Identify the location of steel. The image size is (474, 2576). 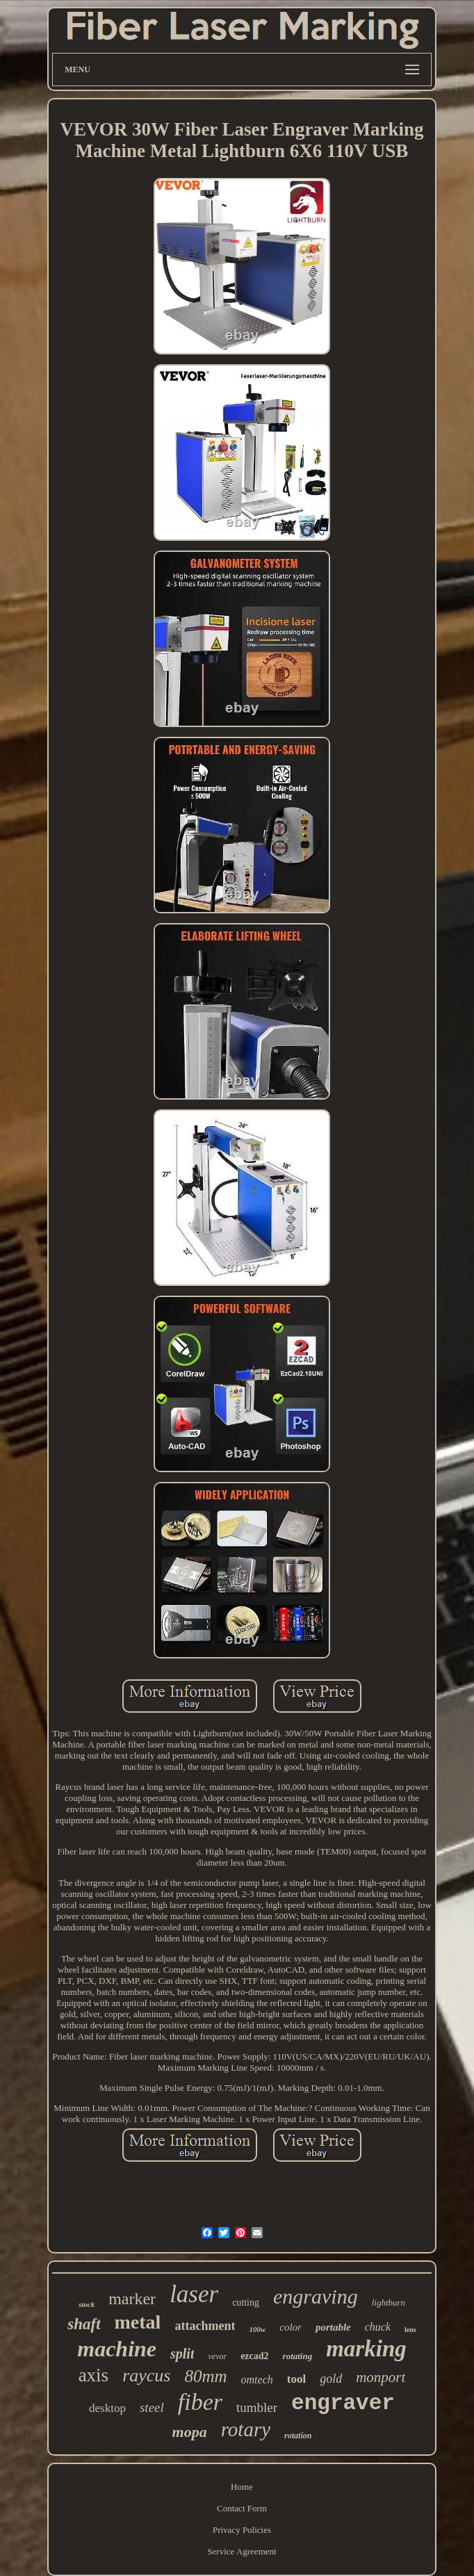
(152, 2407).